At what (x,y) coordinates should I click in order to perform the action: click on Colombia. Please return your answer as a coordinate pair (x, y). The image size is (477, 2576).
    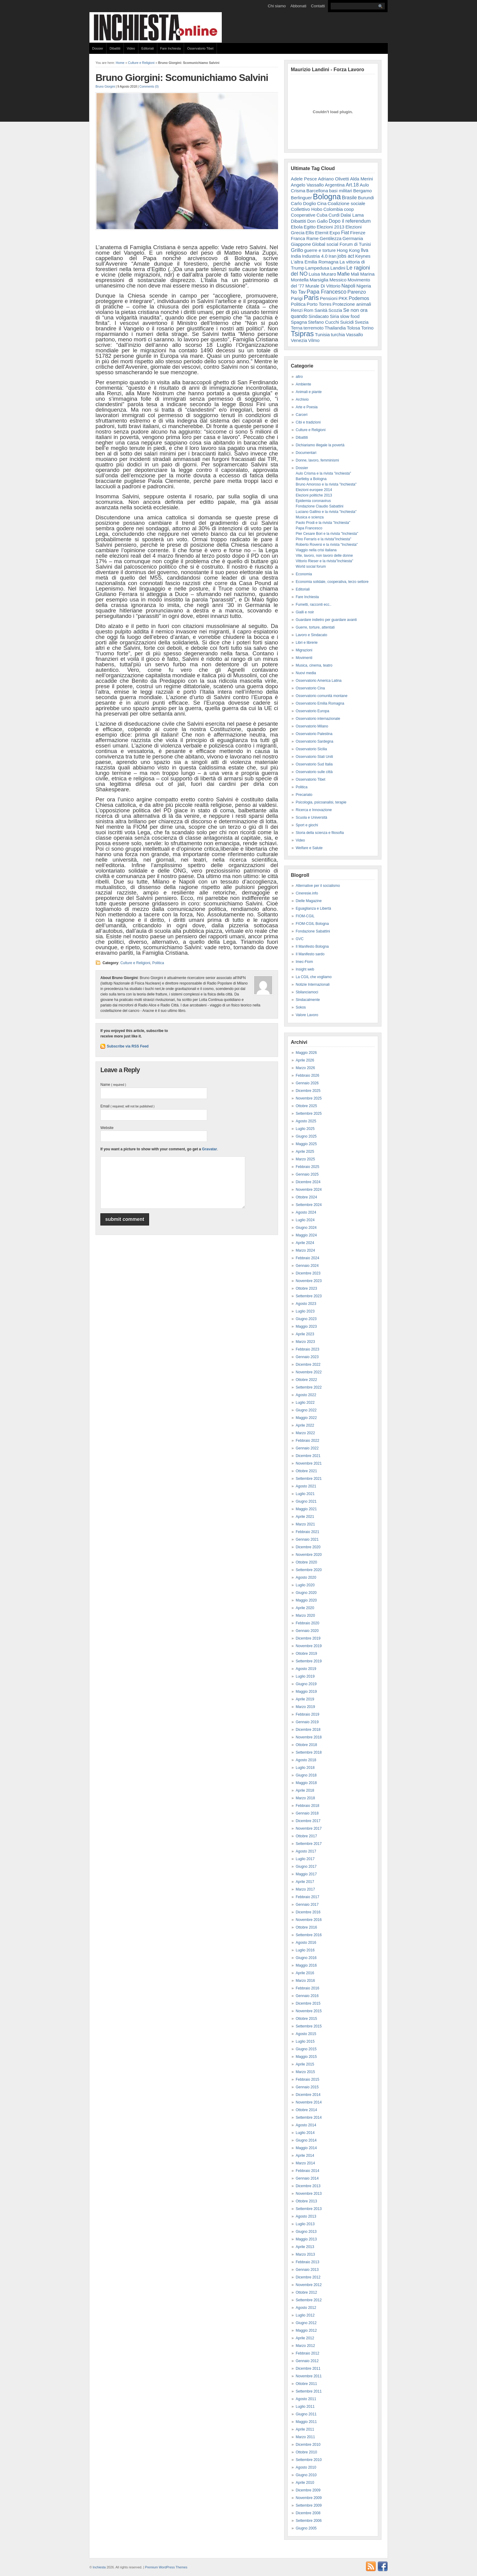
    Looking at the image, I should click on (333, 209).